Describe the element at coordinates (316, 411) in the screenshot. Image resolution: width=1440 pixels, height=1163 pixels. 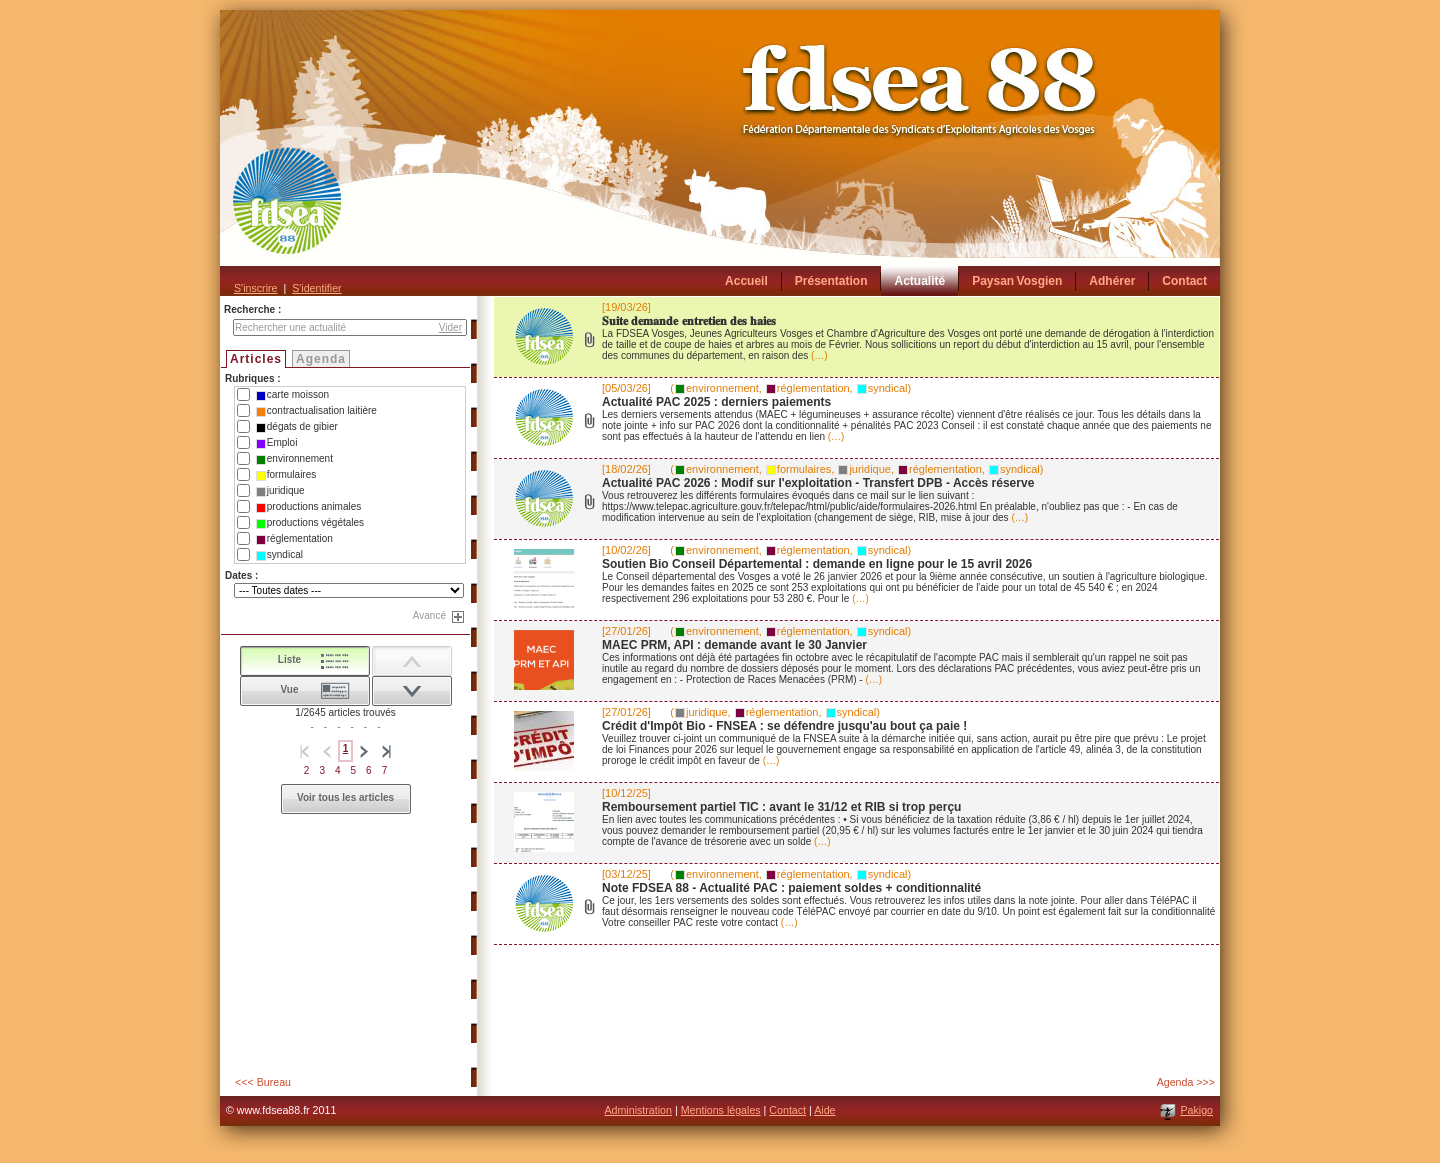
I see `contractualisation laitière` at that location.